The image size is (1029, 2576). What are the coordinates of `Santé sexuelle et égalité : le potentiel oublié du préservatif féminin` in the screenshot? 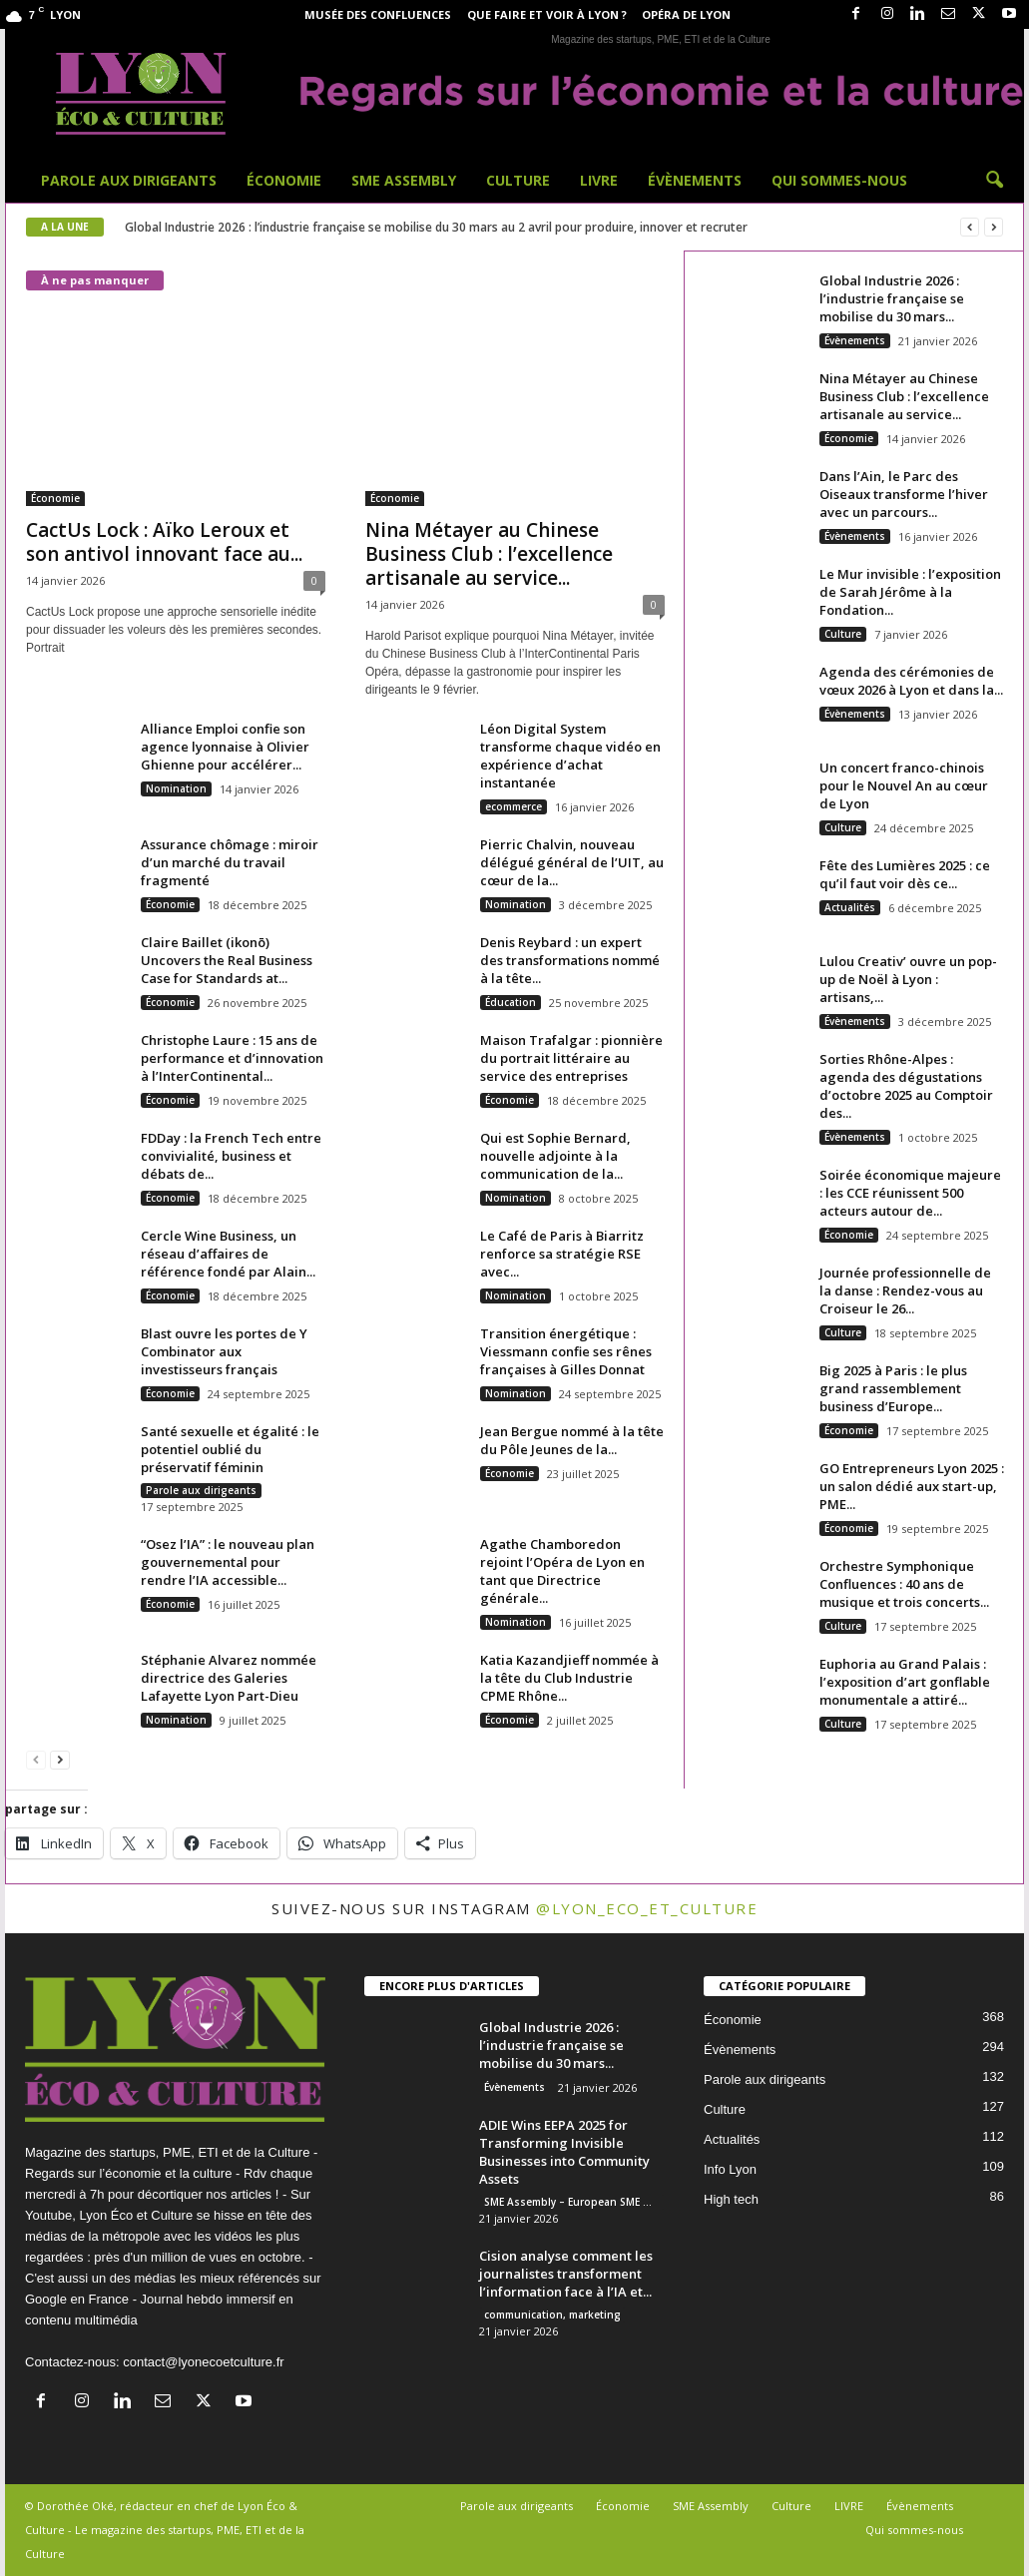 It's located at (230, 1449).